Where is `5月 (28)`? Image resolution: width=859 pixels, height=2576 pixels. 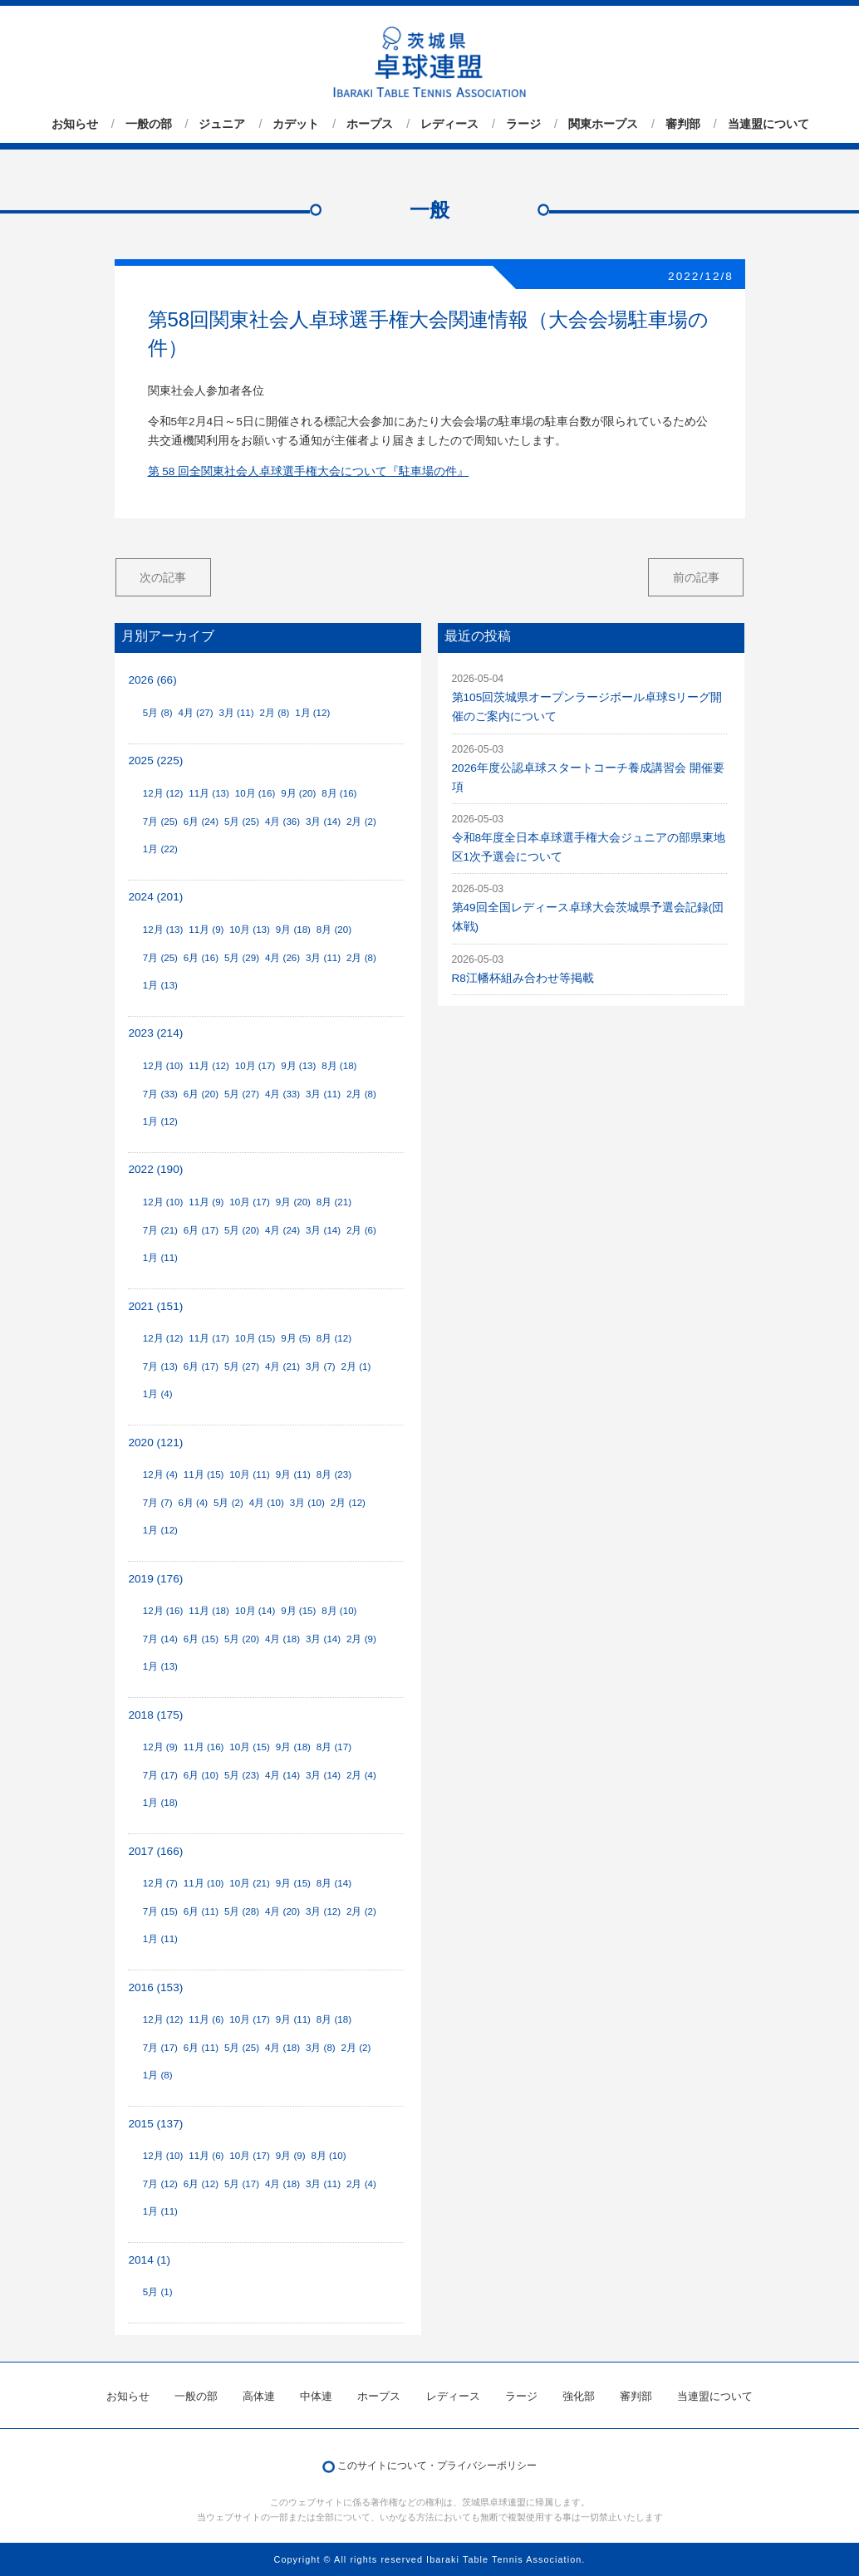 5月 (28) is located at coordinates (241, 1911).